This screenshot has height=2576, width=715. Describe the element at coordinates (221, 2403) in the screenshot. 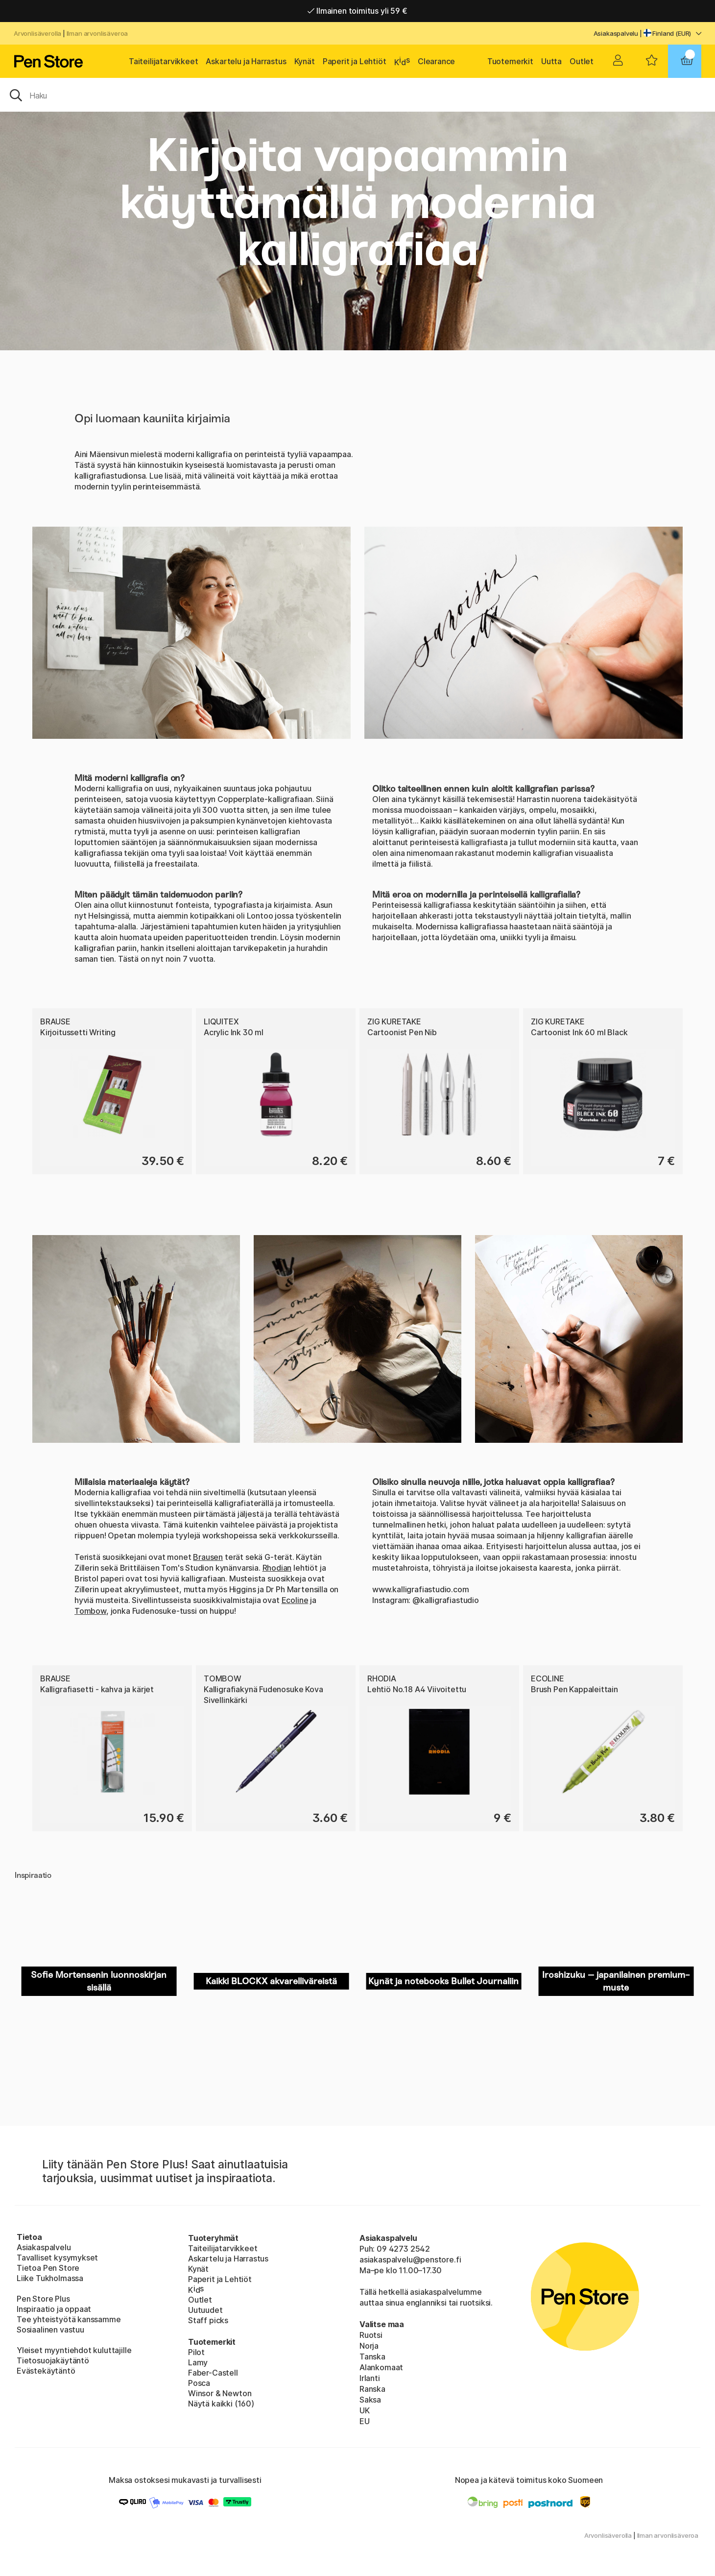

I see `Näytä kaikki (160)` at that location.